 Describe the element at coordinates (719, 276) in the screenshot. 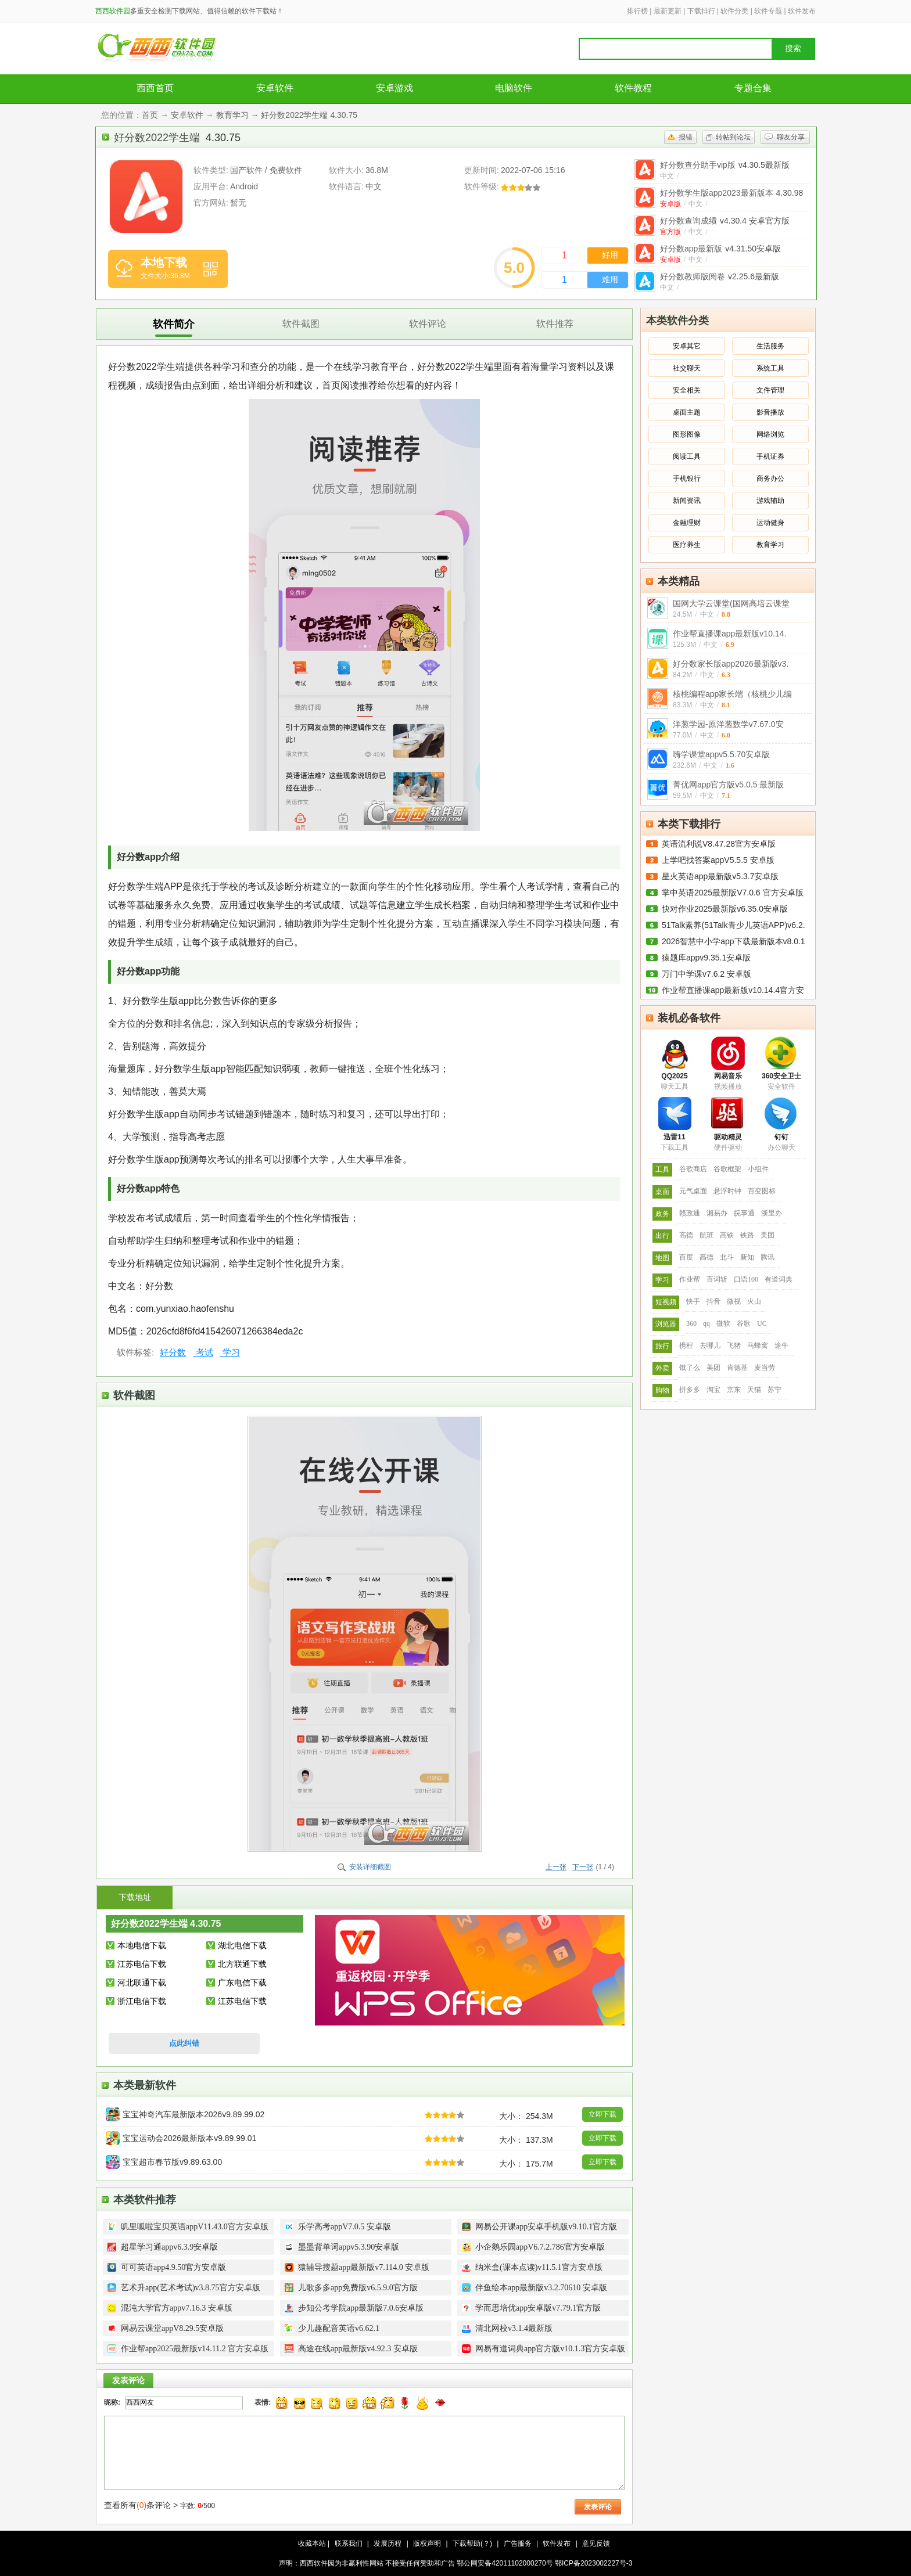

I see `好分数教师版阅卷` at that location.